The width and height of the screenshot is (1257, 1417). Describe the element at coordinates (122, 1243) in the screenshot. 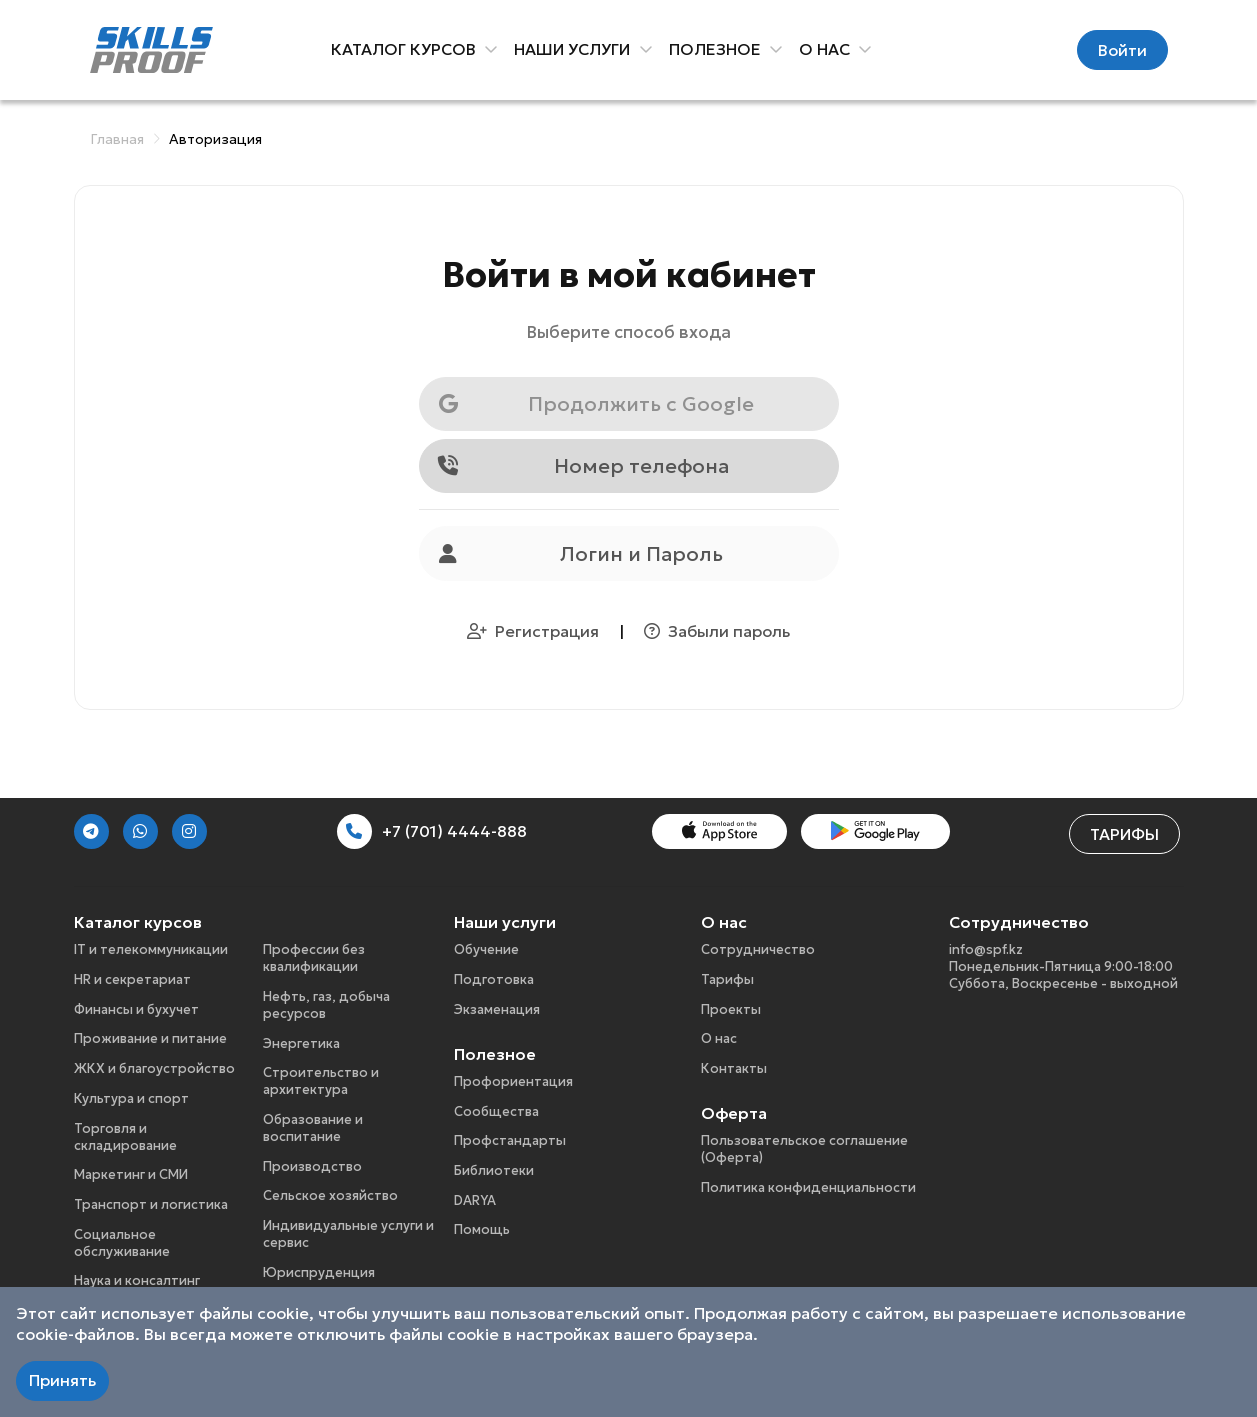

I see `Социальное обслуживание` at that location.